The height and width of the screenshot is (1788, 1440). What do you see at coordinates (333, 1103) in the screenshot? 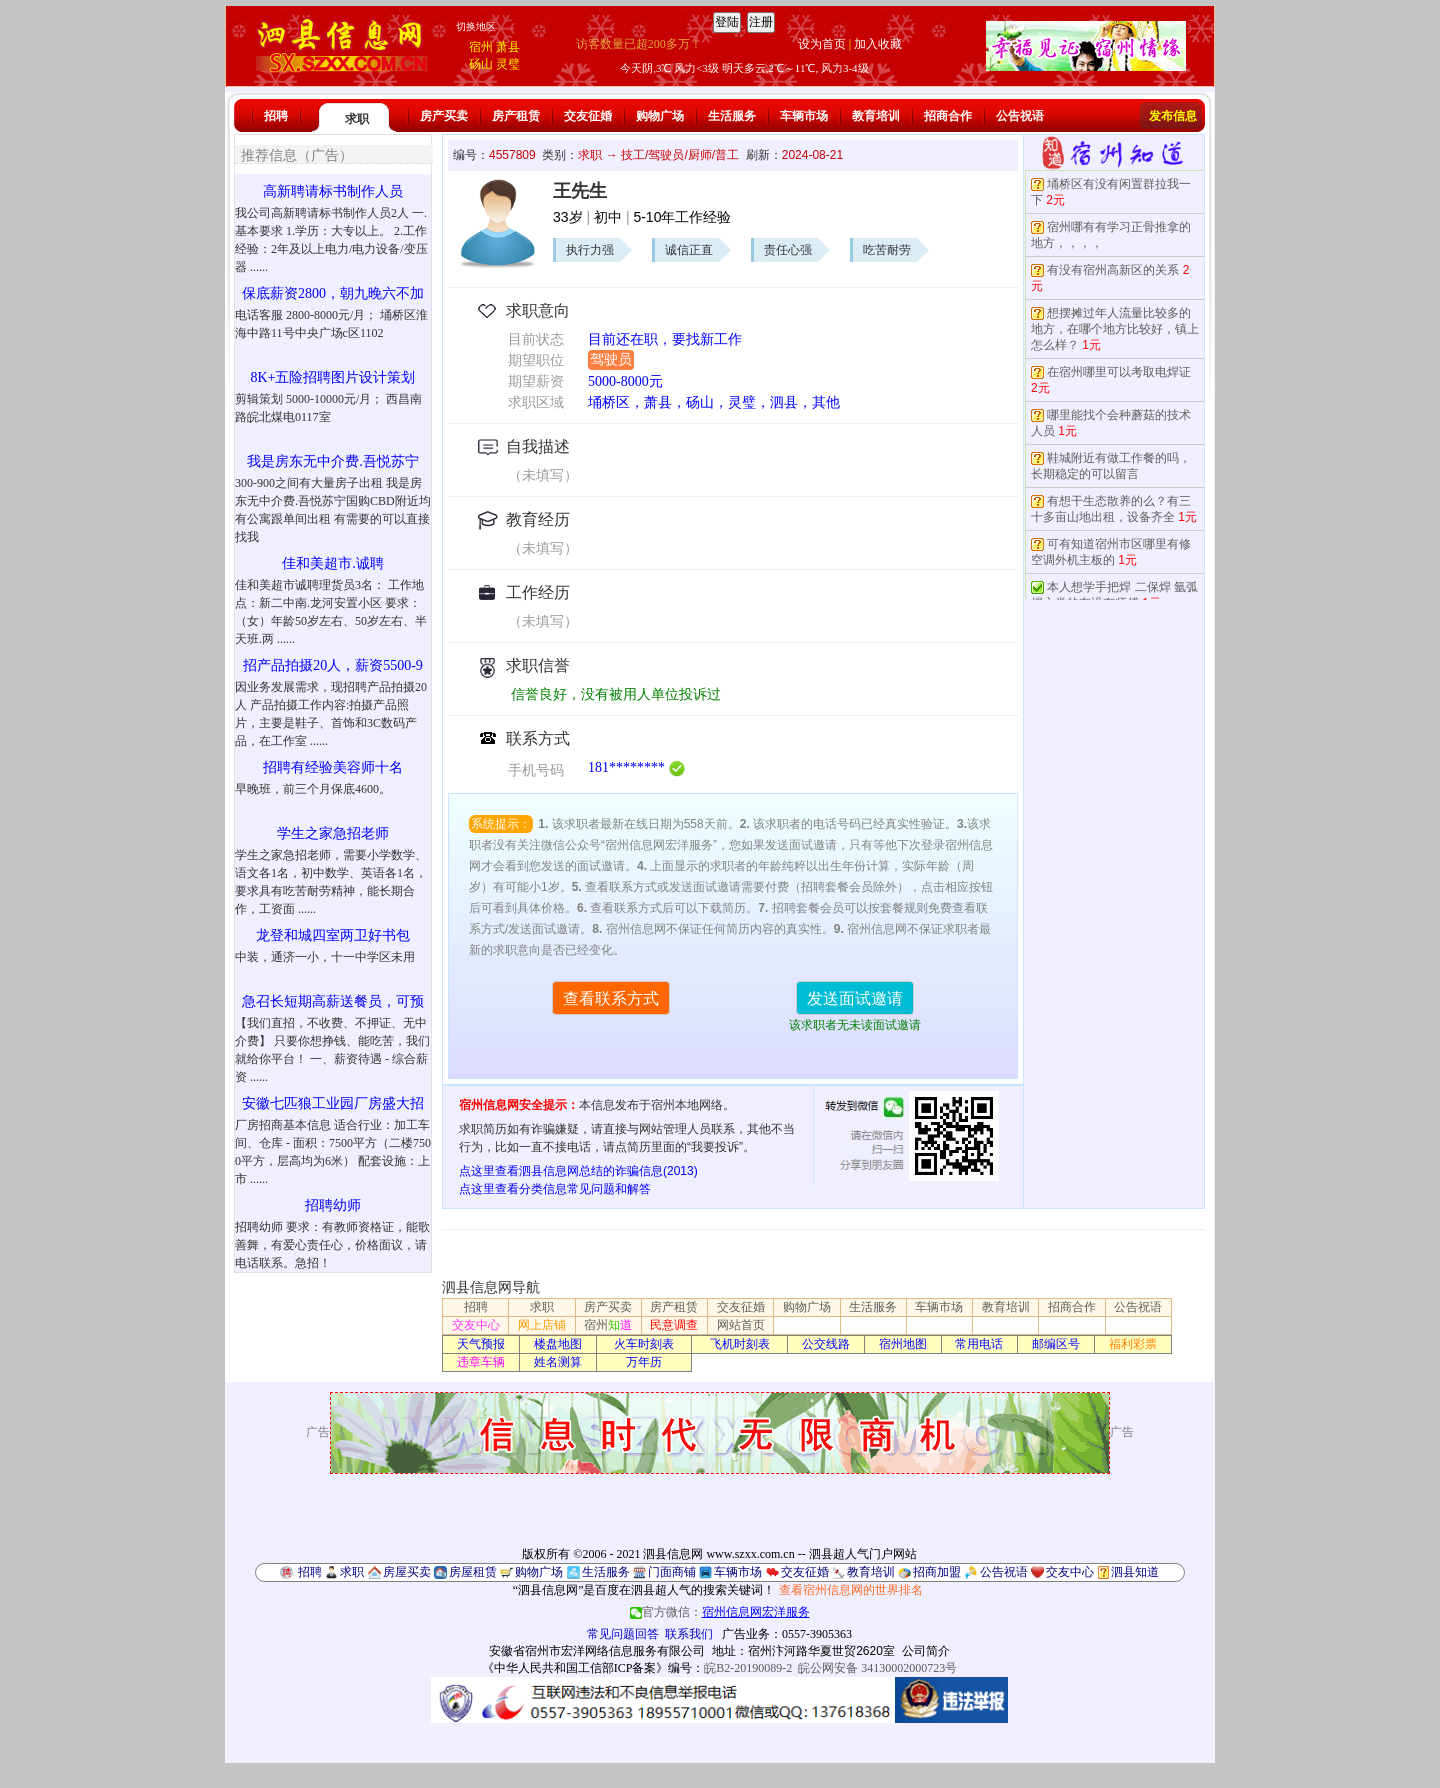
I see `安徽七匹狼工业园厂房盛大招` at bounding box center [333, 1103].